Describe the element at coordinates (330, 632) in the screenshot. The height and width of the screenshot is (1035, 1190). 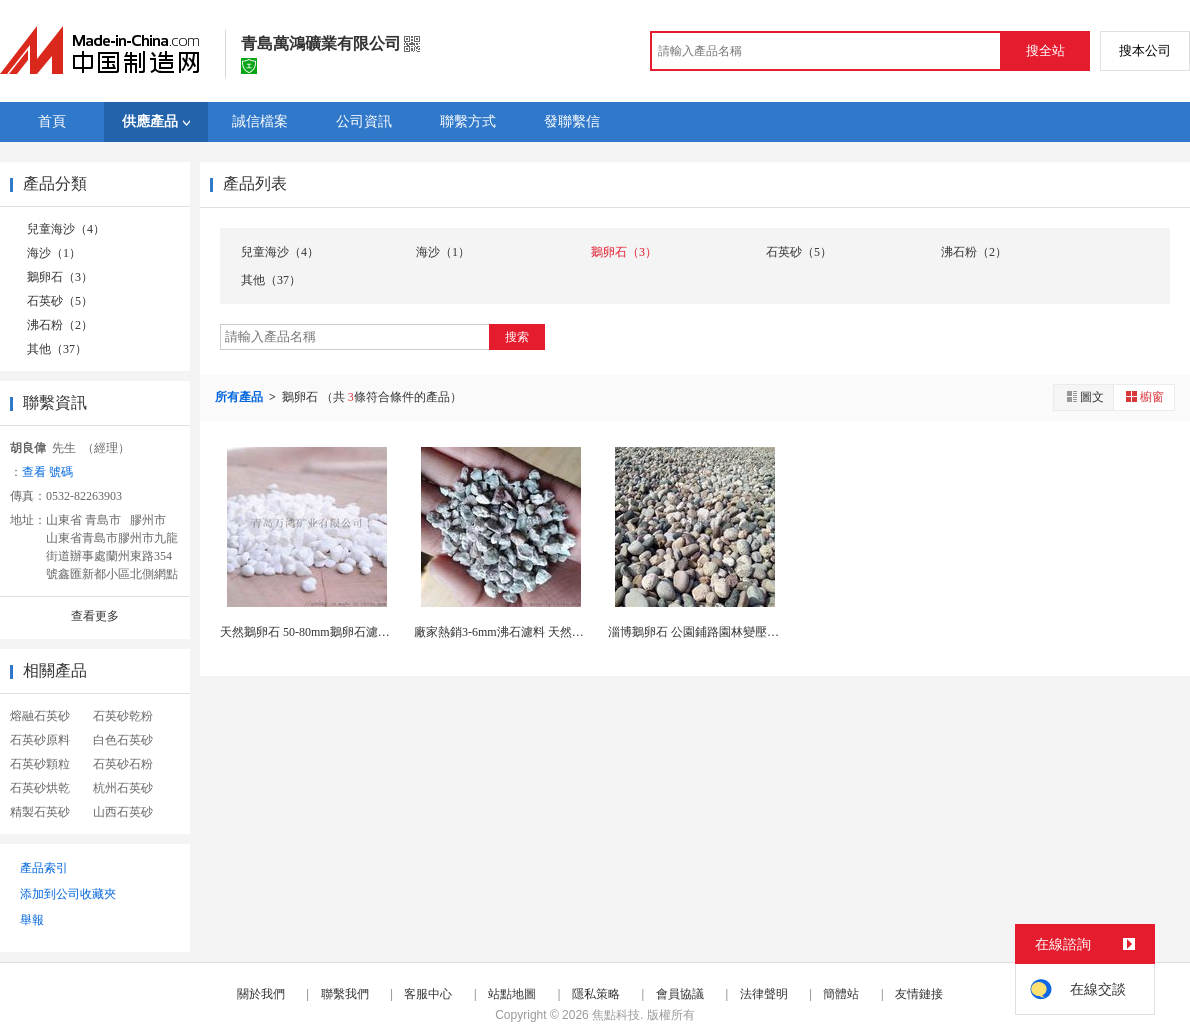
I see `天然鵝卵石 50-80mm鵝卵石濾料 變壓器用` at that location.